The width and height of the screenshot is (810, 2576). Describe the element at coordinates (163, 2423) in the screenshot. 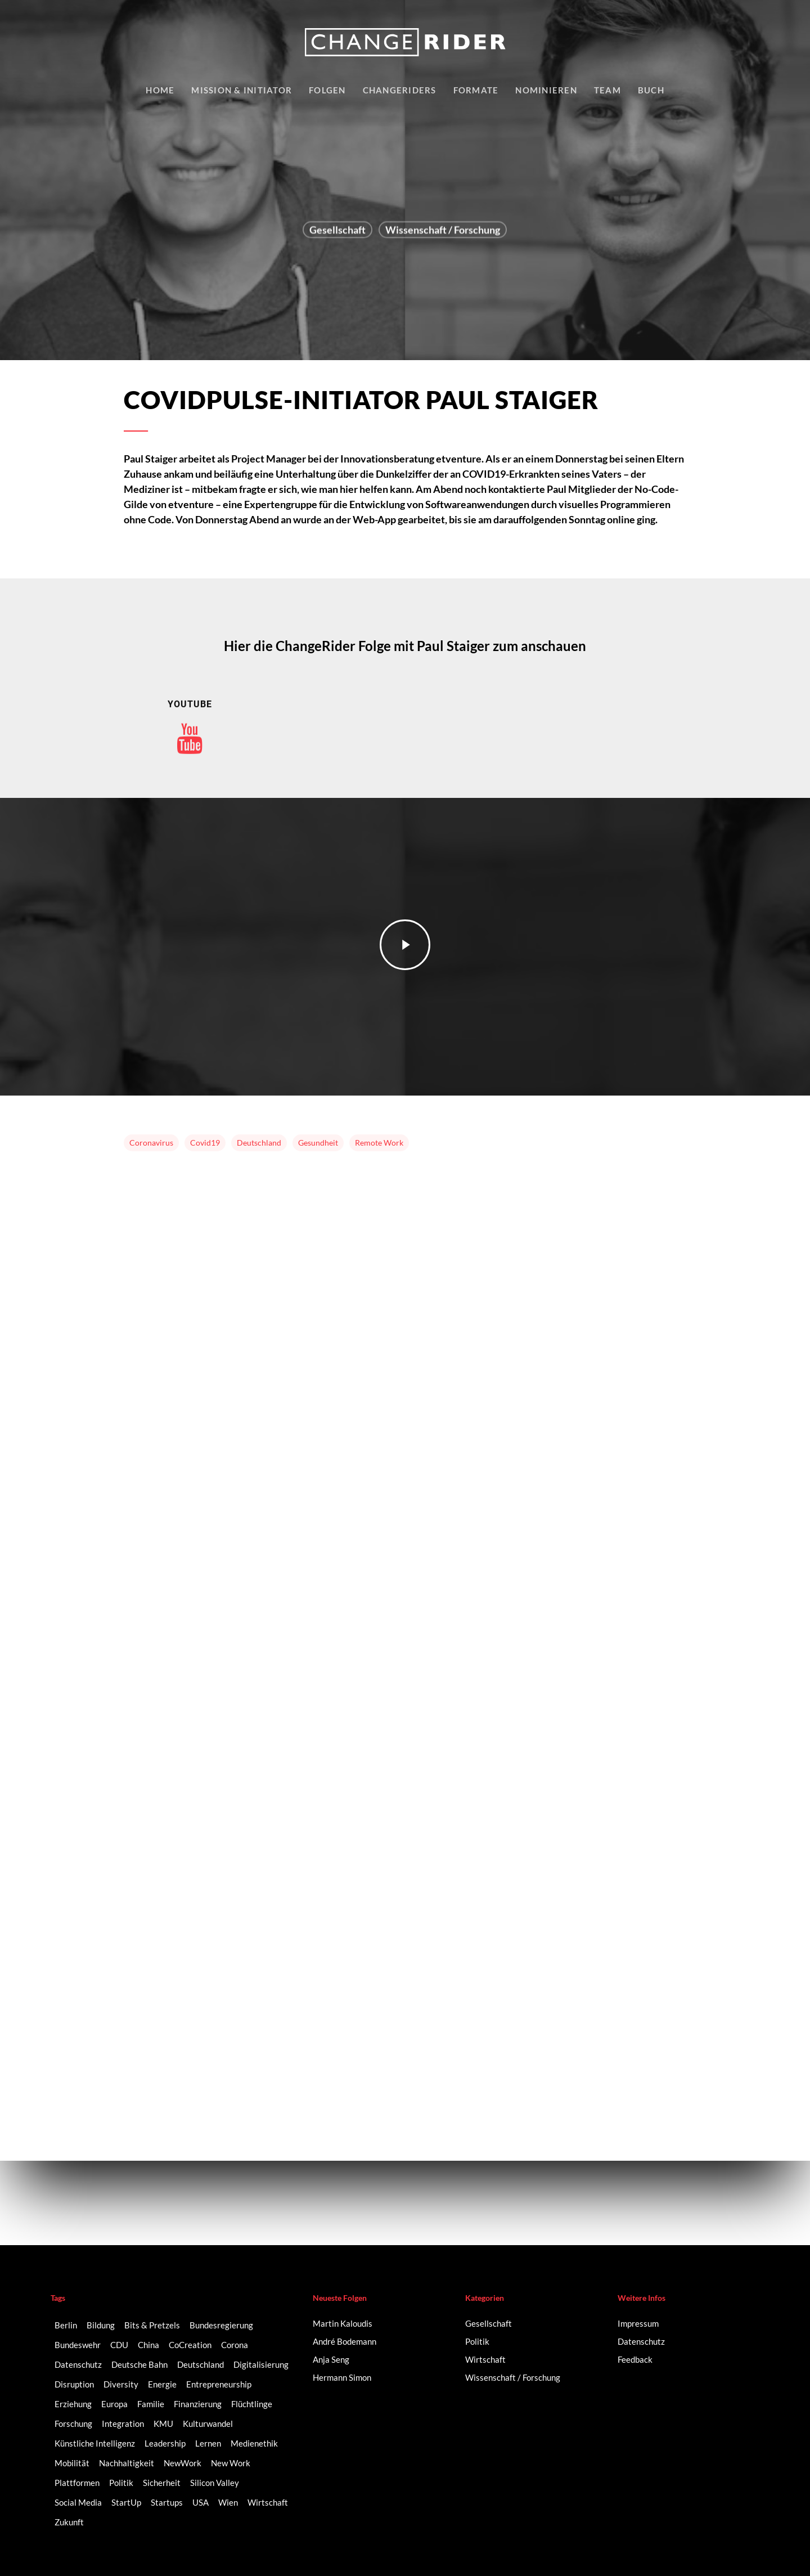

I see `KMU [KMU (2 Einträge)]` at that location.